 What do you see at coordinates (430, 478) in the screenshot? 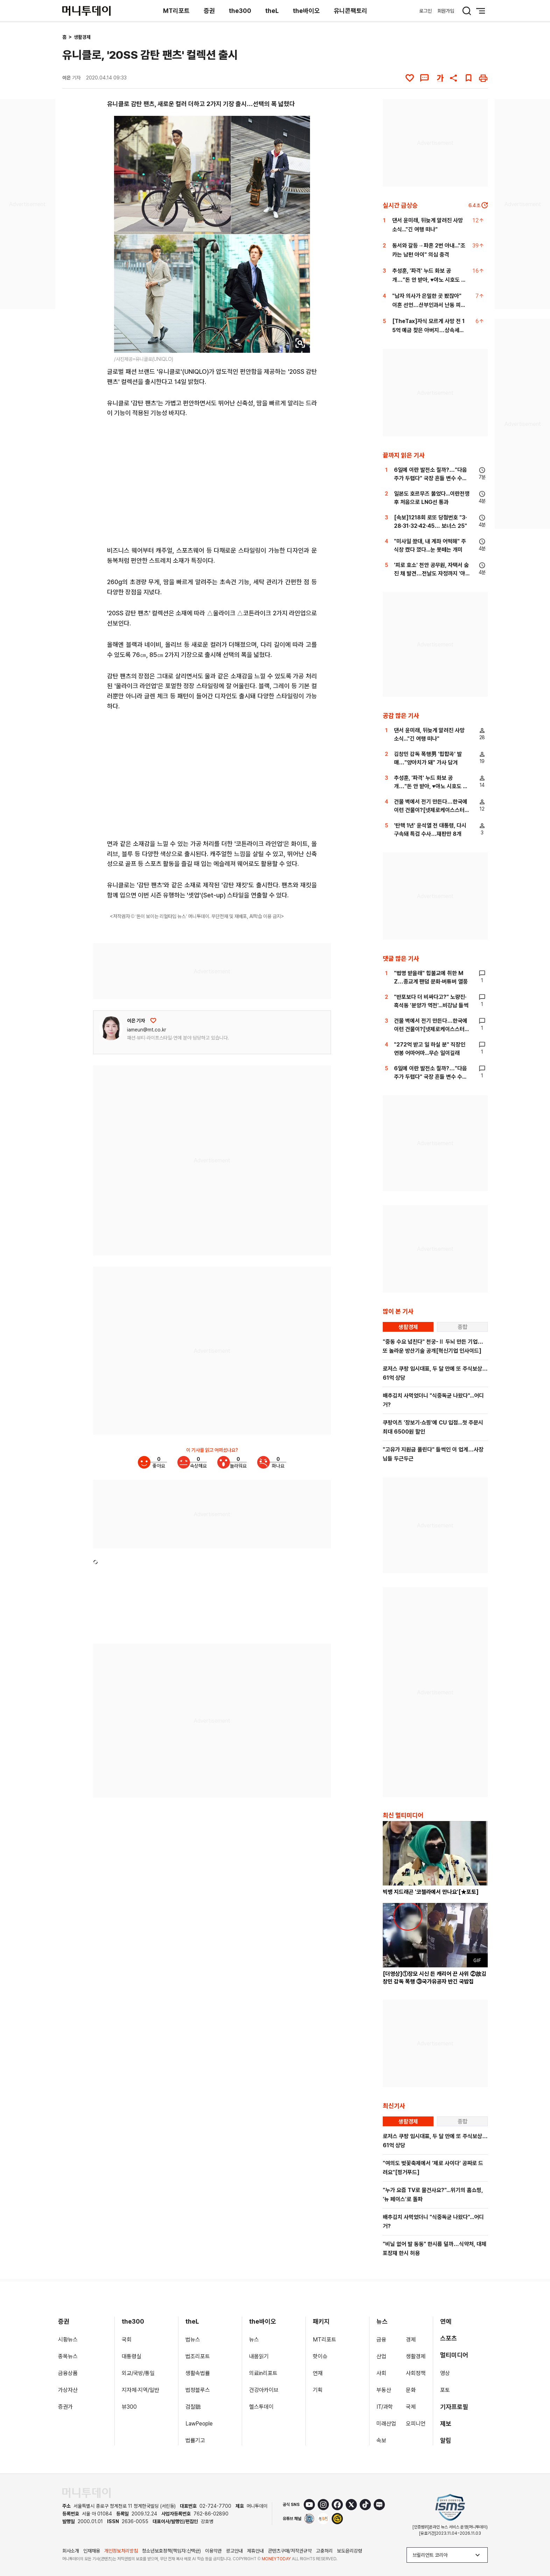
I see `6일에 이란 발전소 칠까?…"다음주가 두렵다" 국장 흔들 변수 수두룩` at bounding box center [430, 478].